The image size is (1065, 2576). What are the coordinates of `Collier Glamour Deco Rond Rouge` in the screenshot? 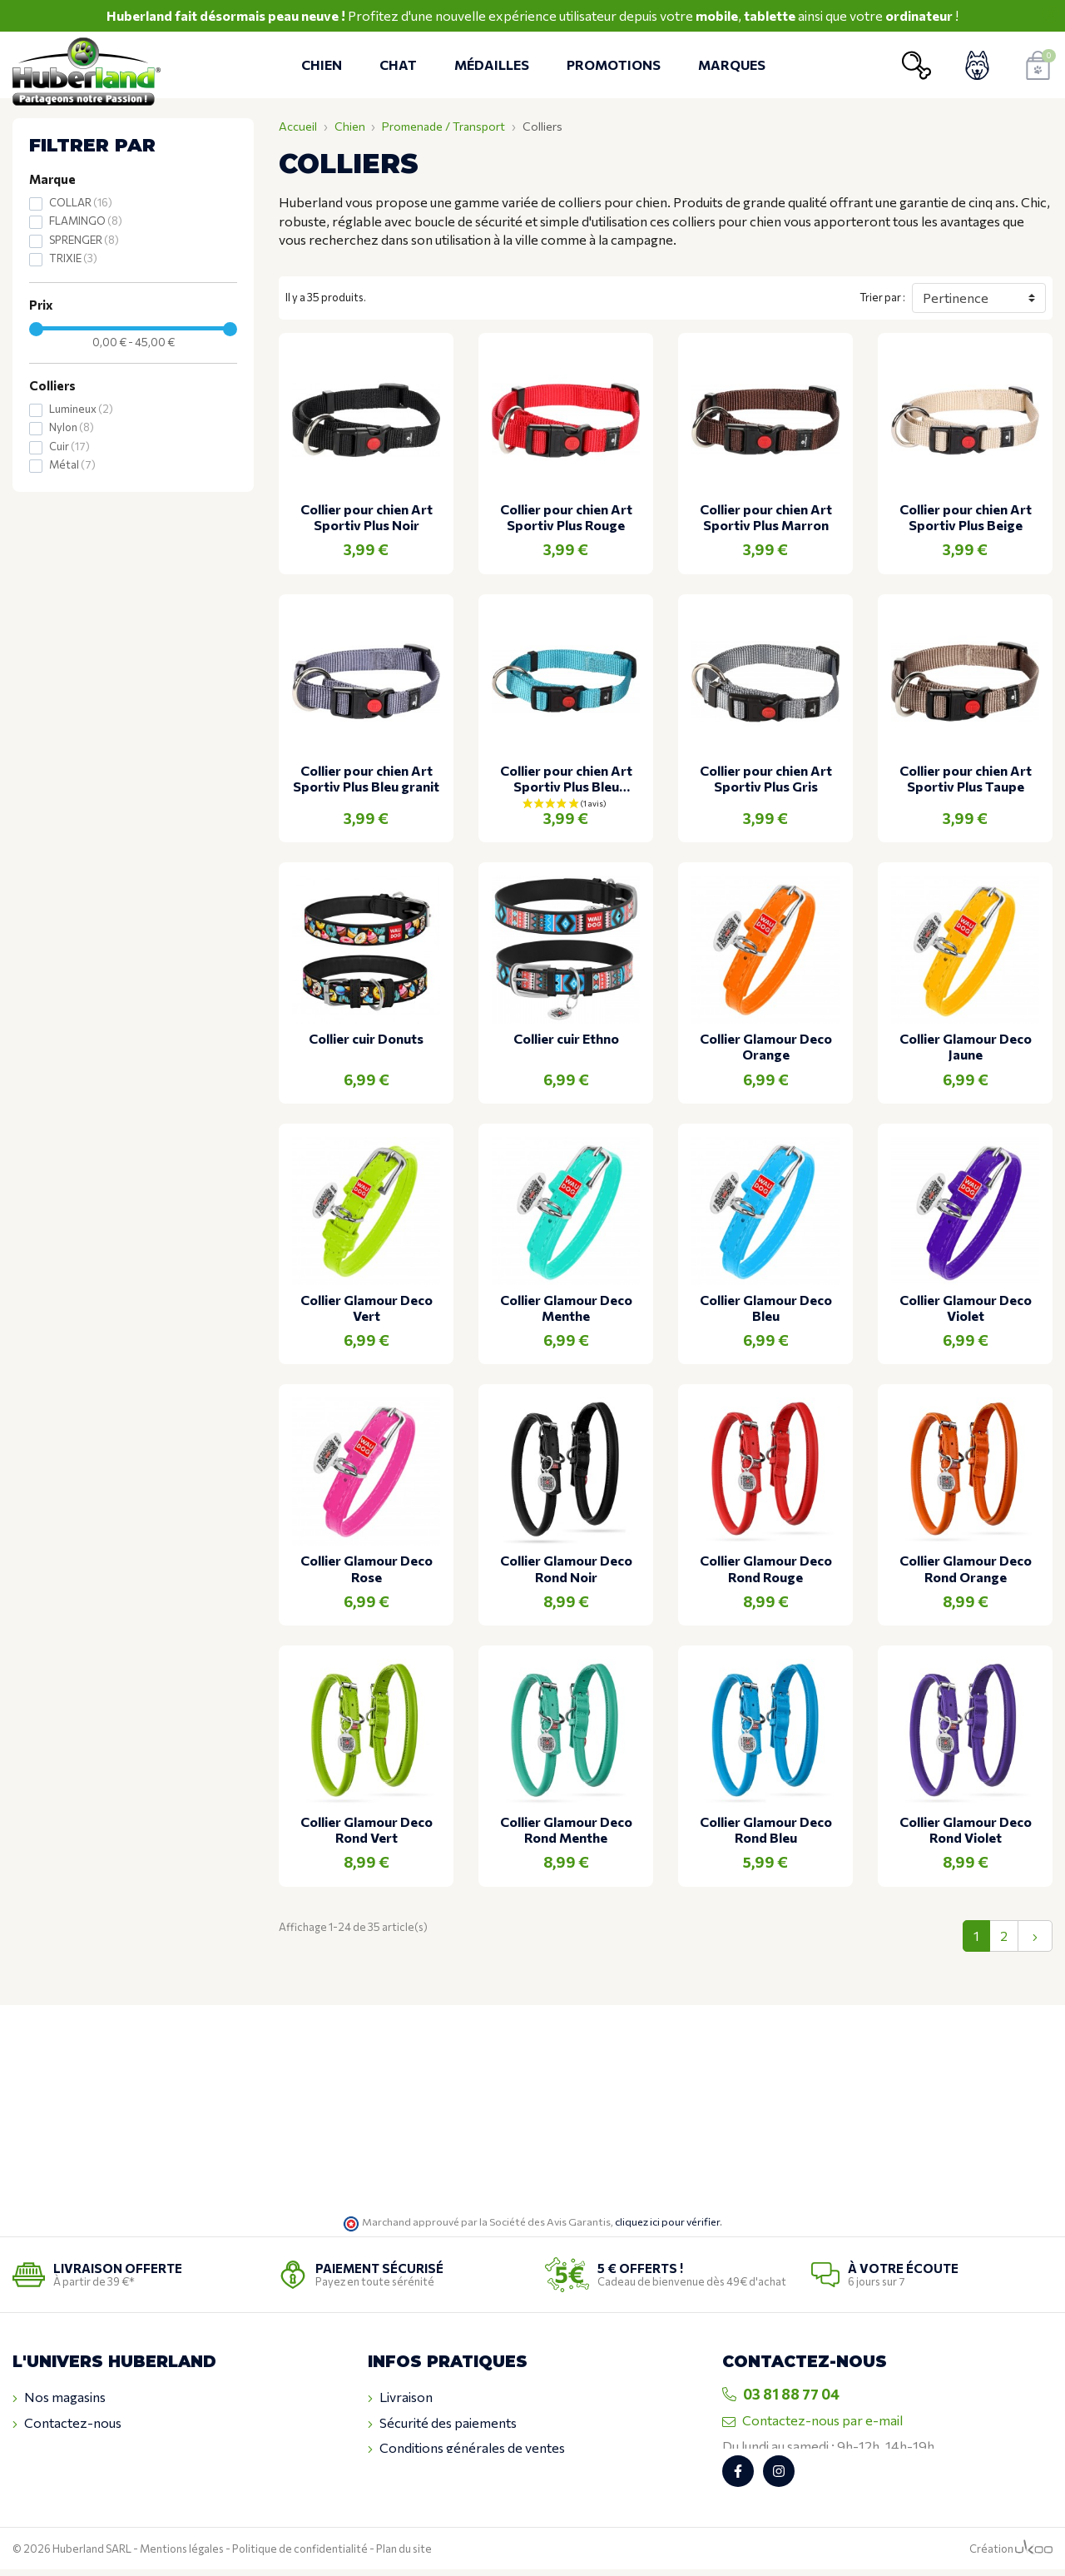 It's located at (766, 1568).